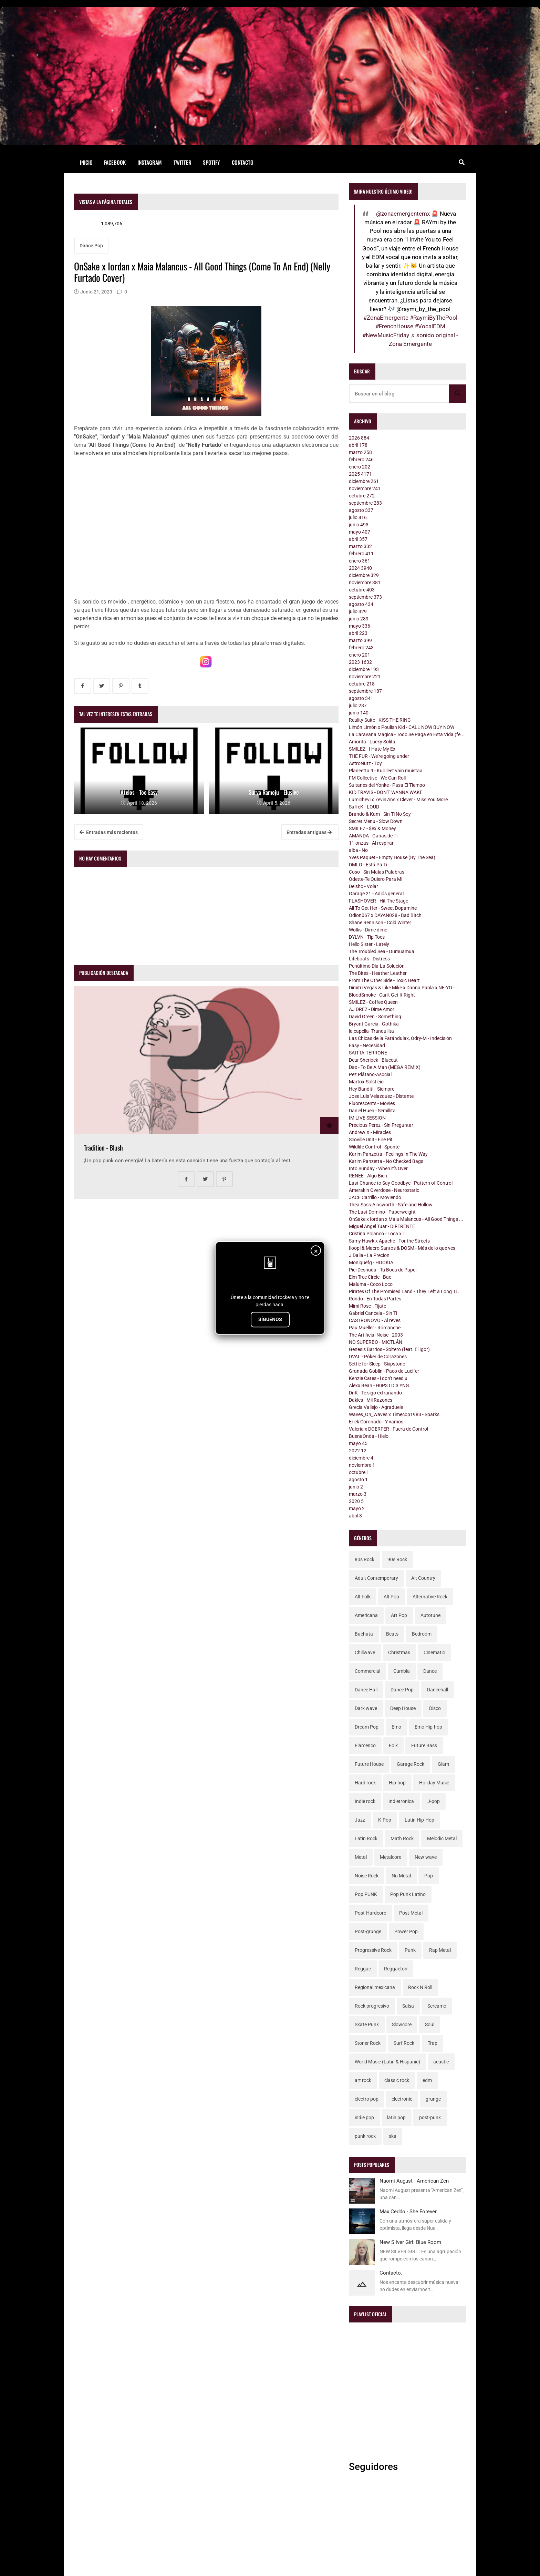  Describe the element at coordinates (363, 886) in the screenshot. I see `Deisho - Volar` at that location.